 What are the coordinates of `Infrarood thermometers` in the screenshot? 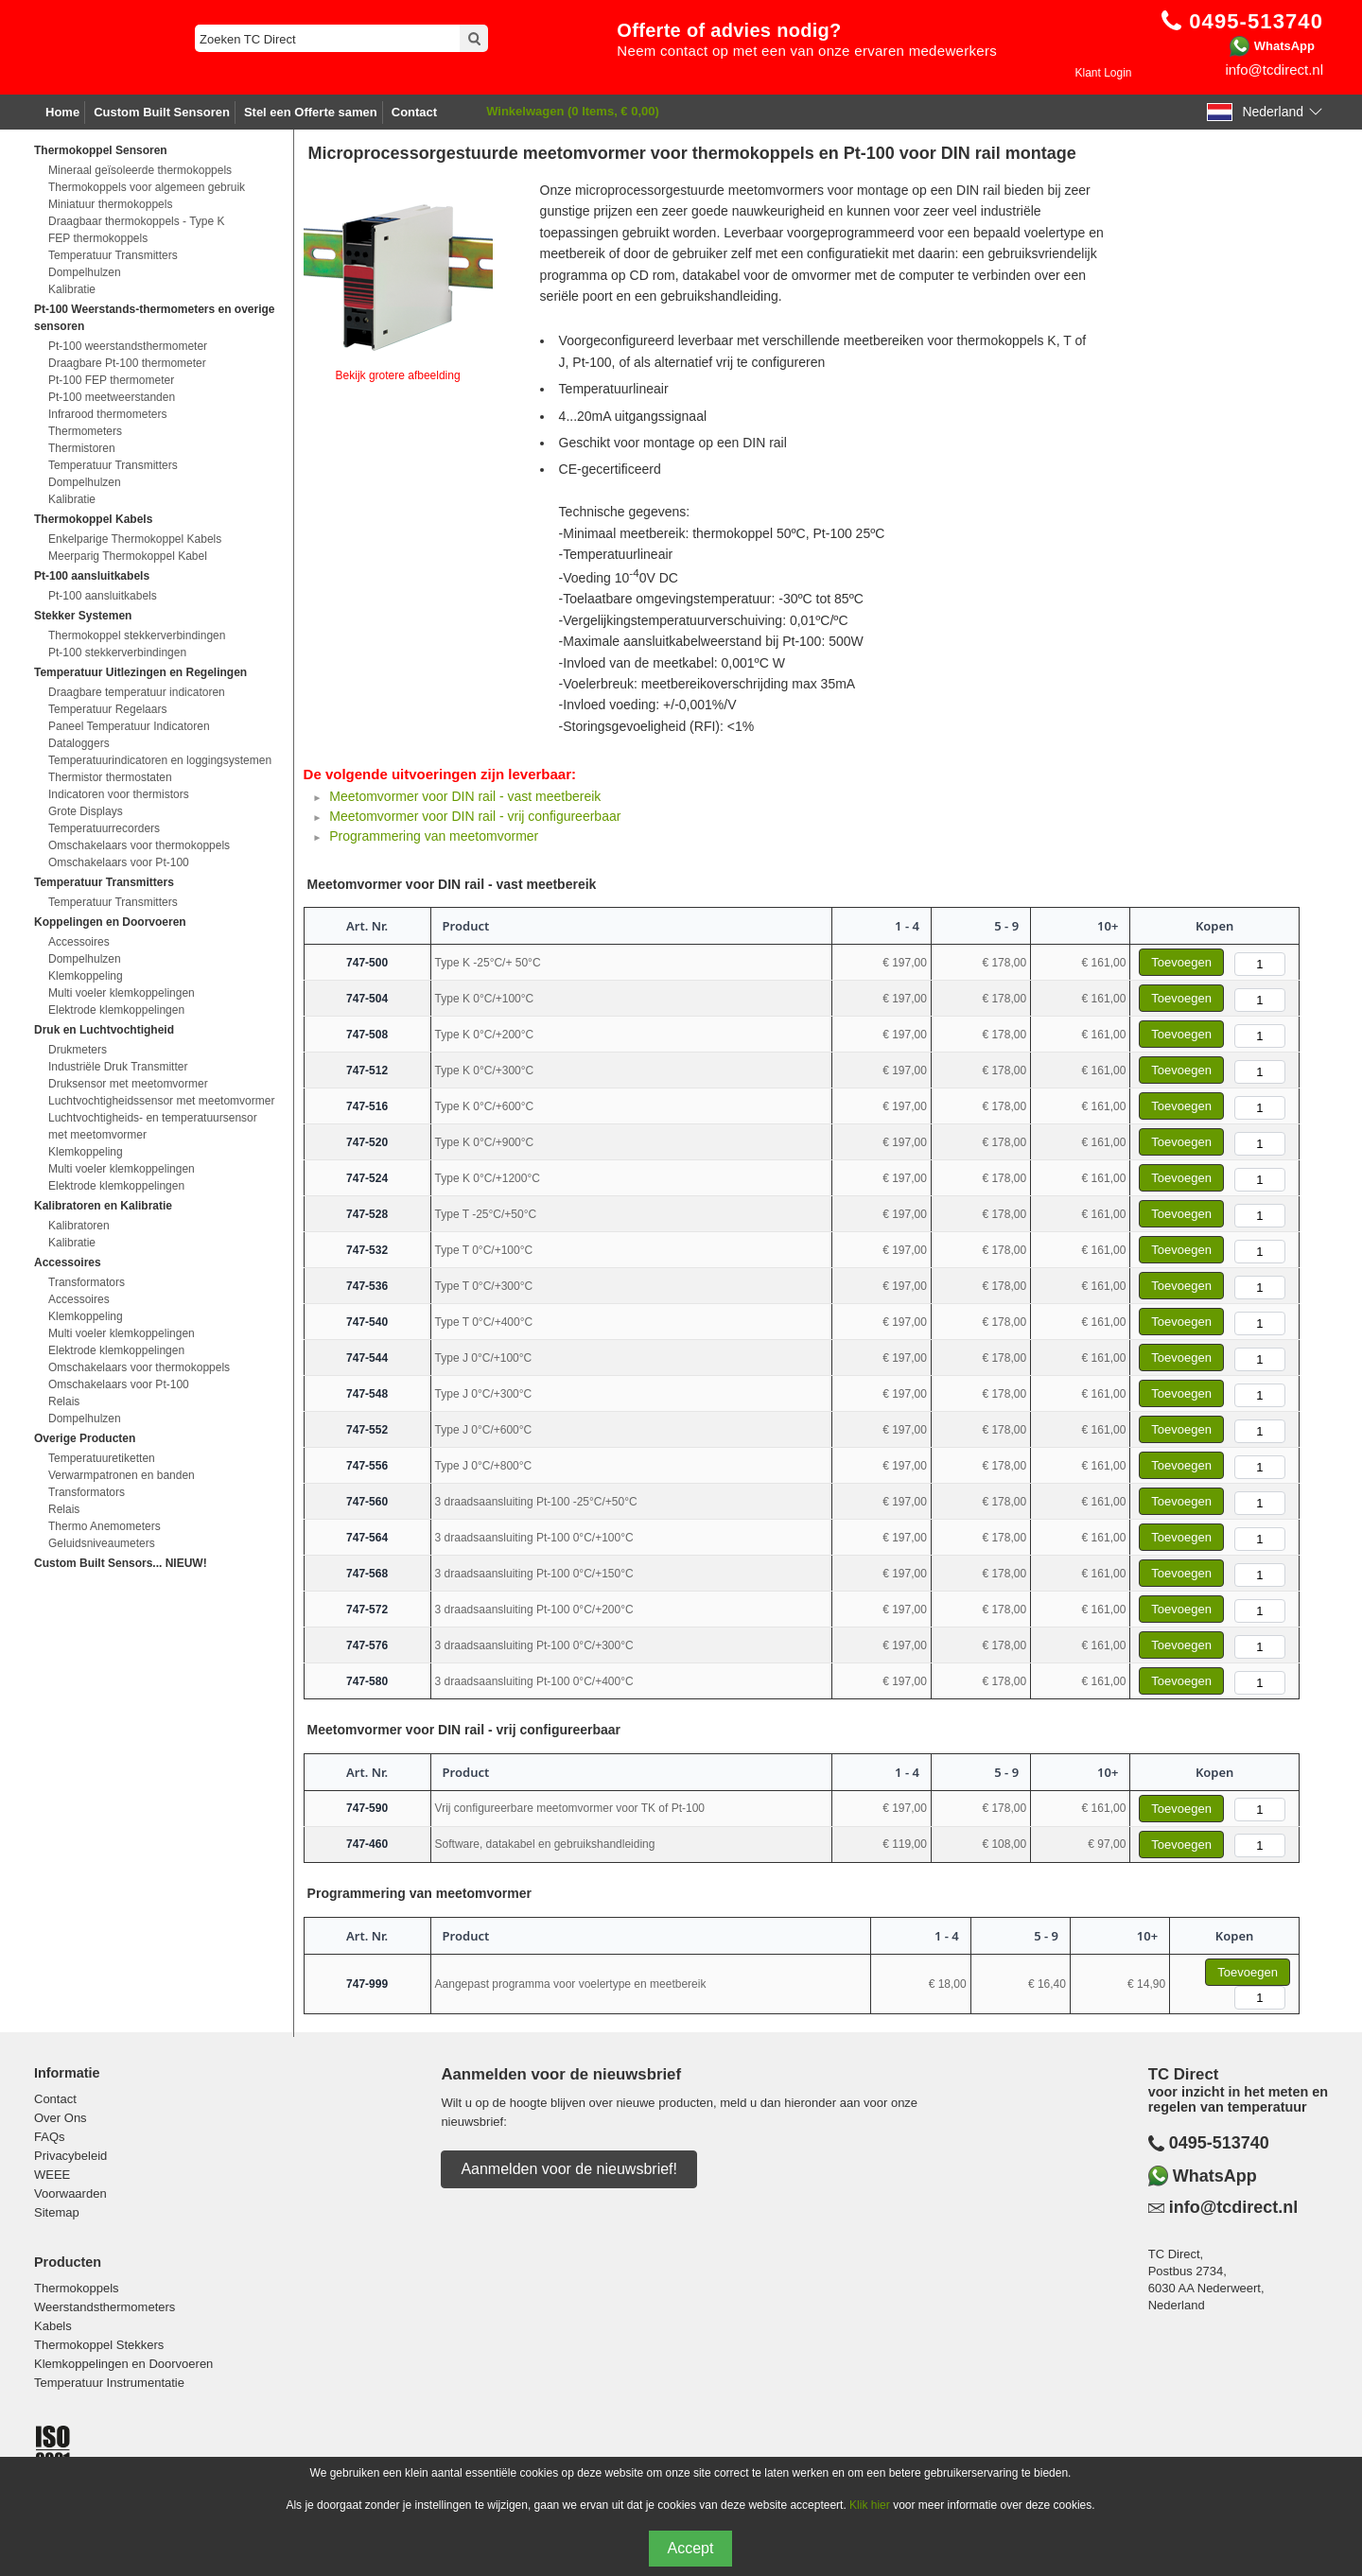 It's located at (107, 414).